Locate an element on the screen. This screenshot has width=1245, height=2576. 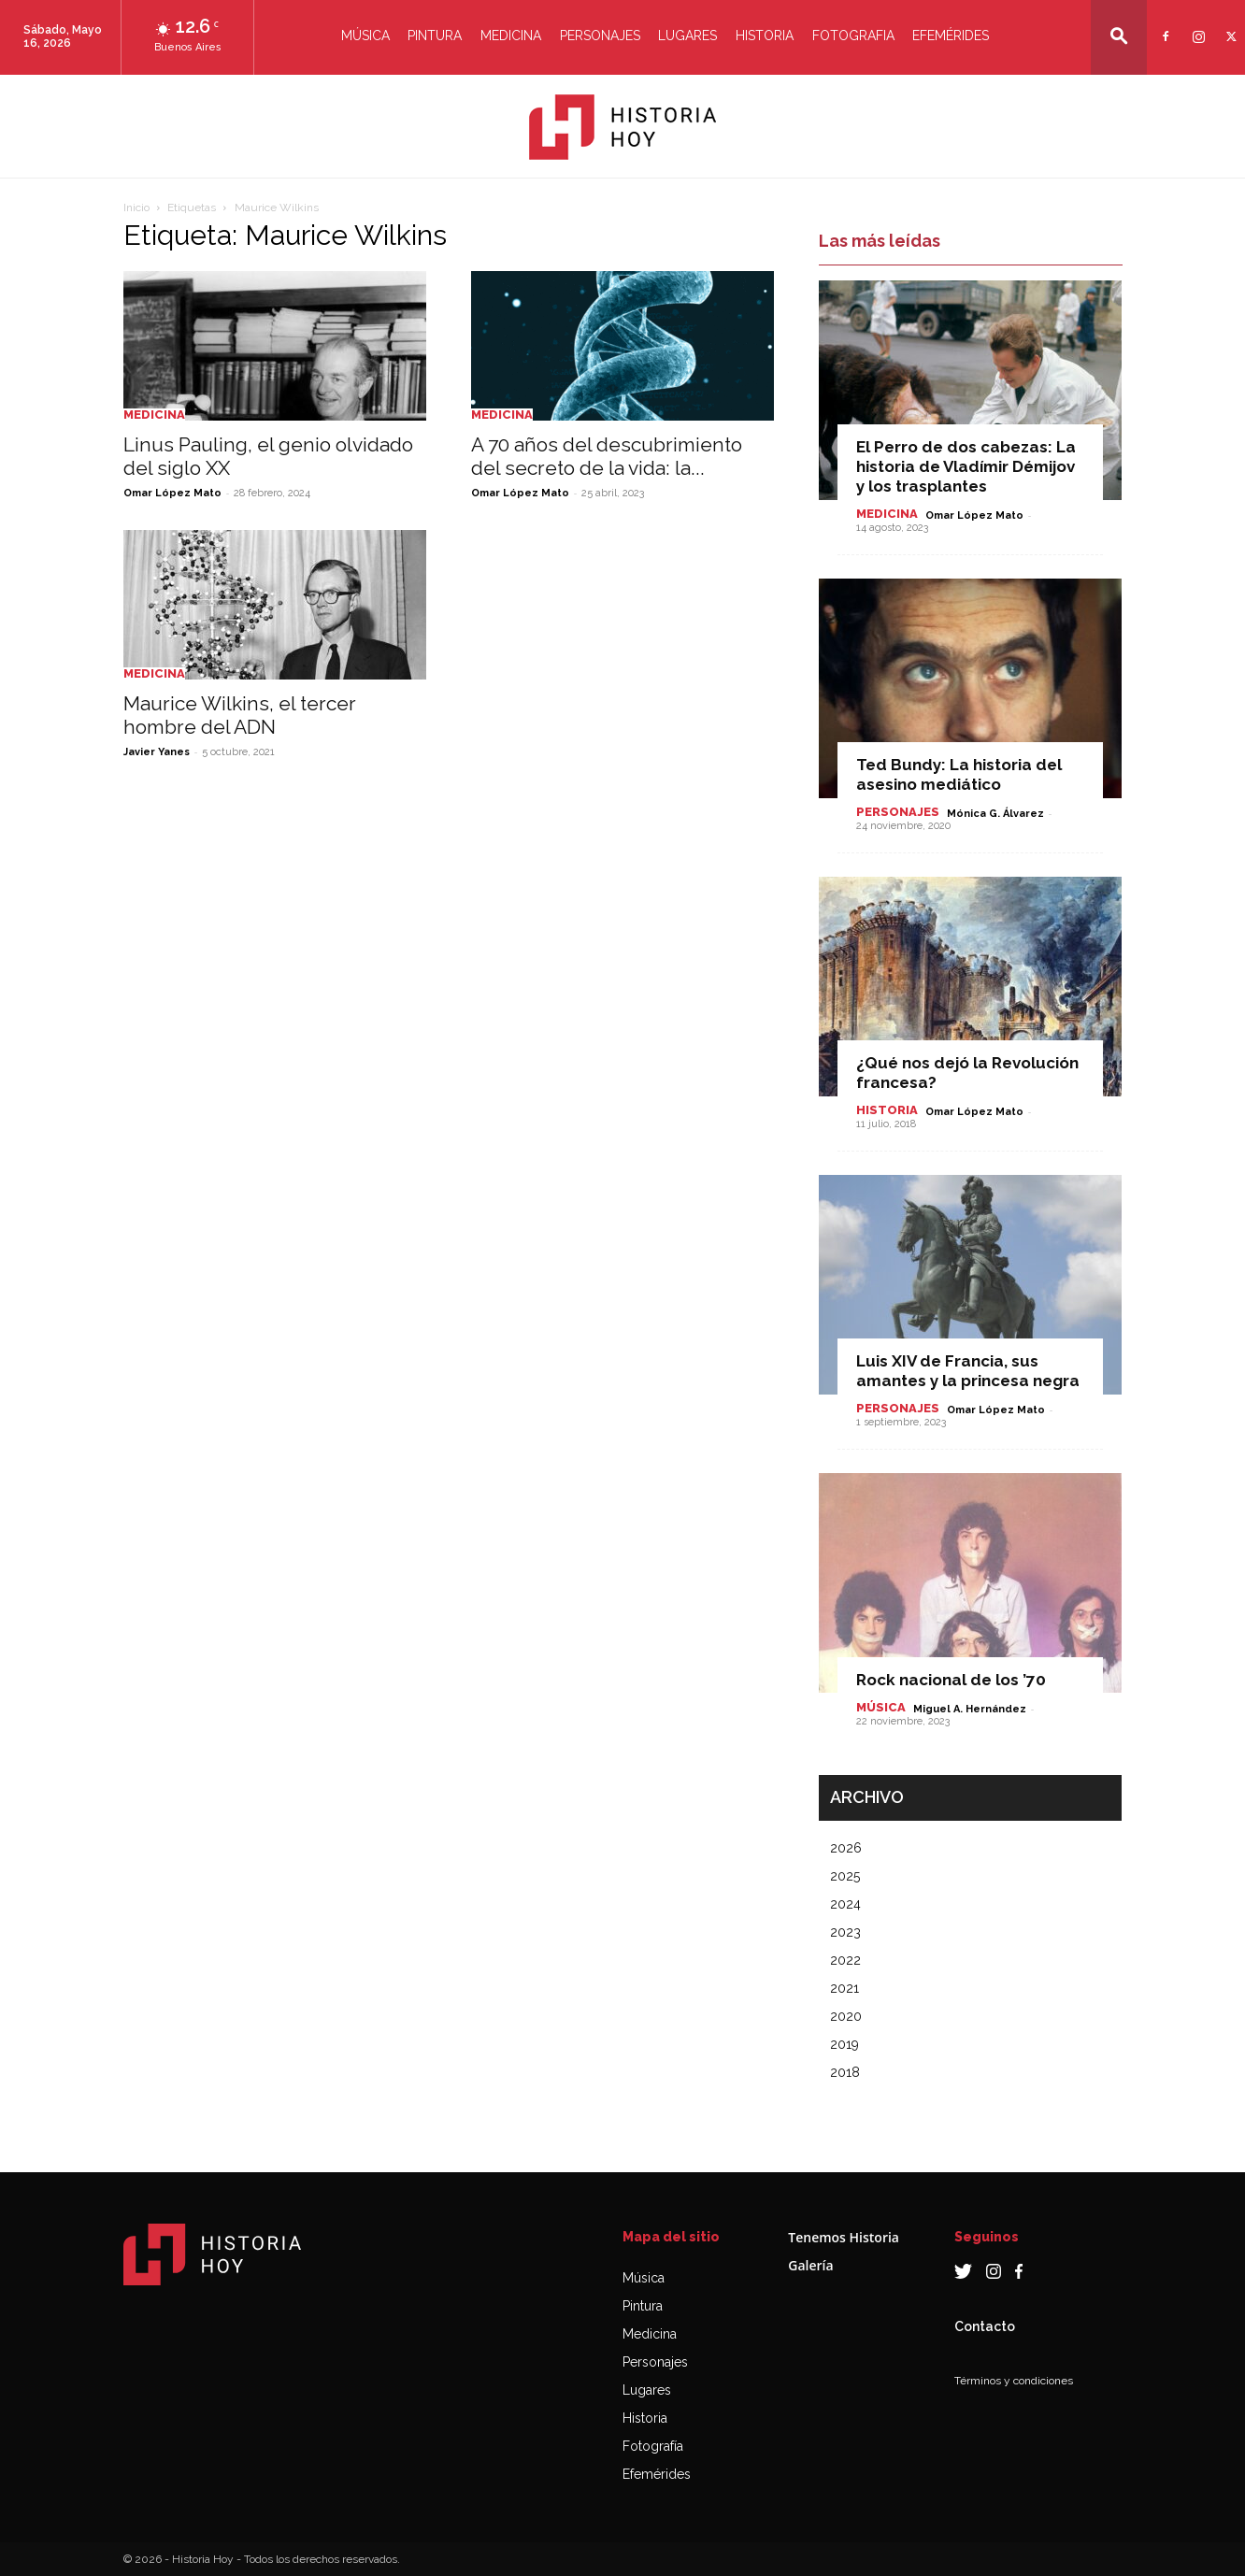
Rock nacional de los ’70 is located at coordinates (951, 1679).